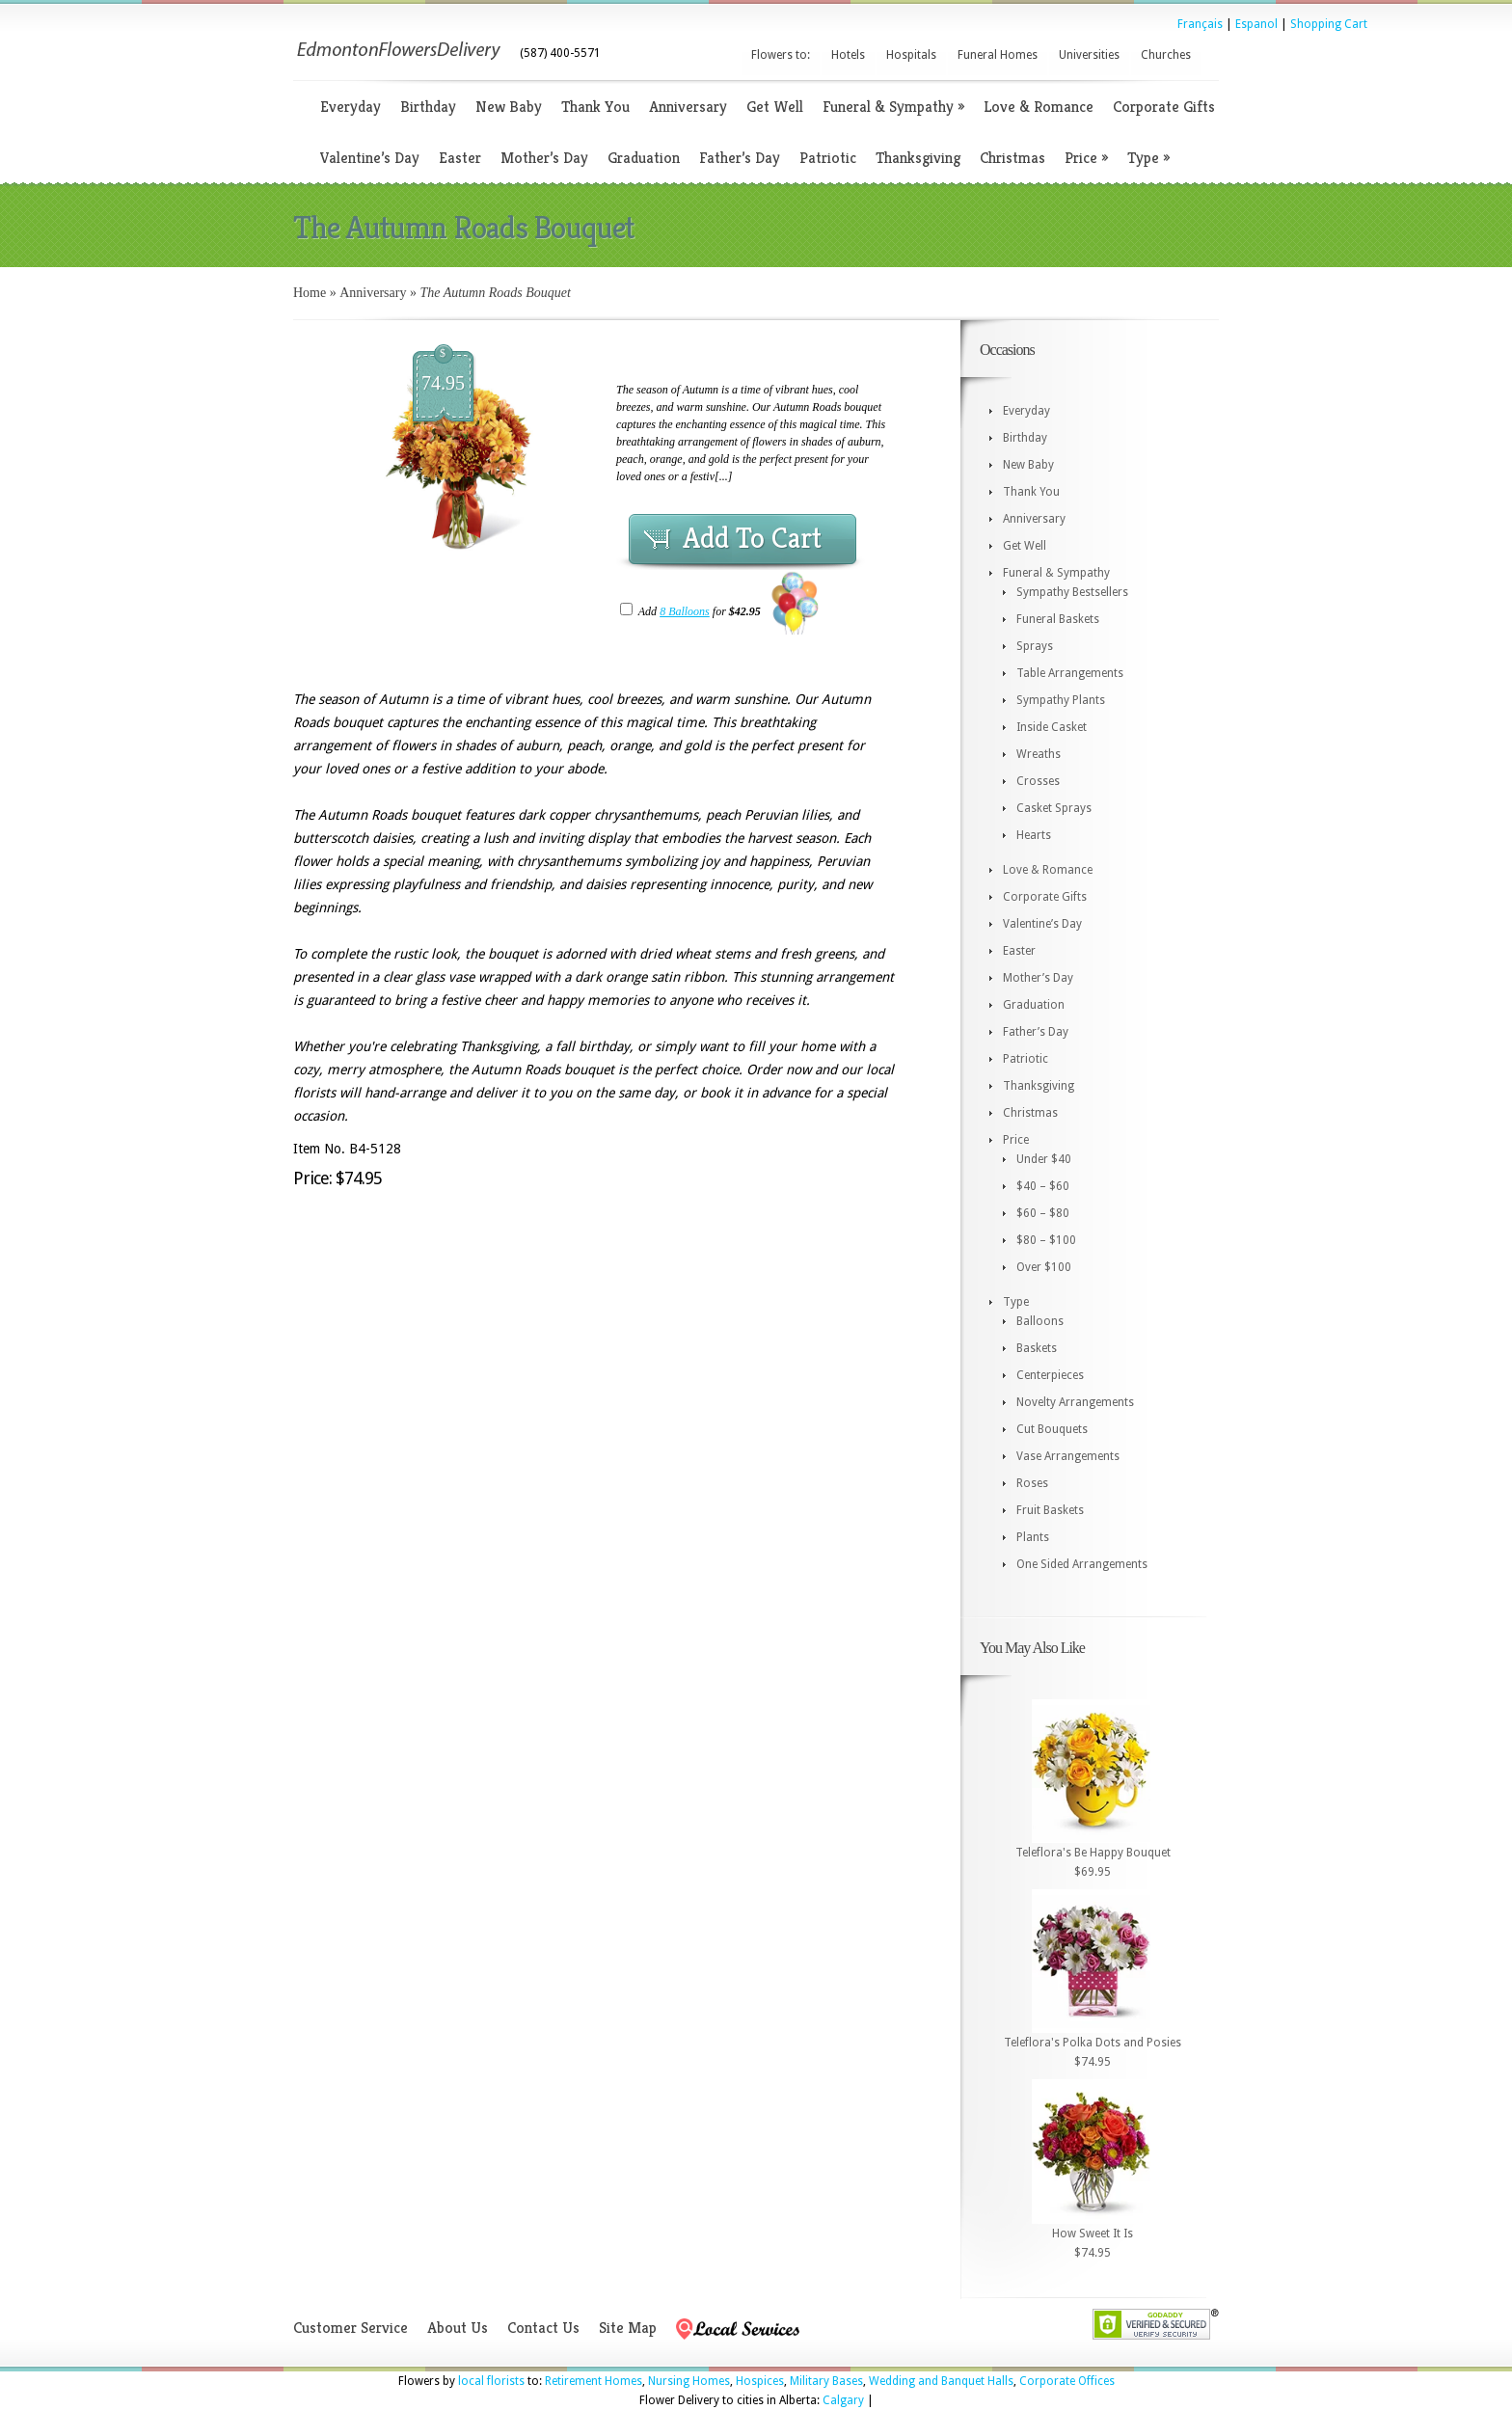 Image resolution: width=1512 pixels, height=2410 pixels. I want to click on Funeral Baskets, so click(1057, 619).